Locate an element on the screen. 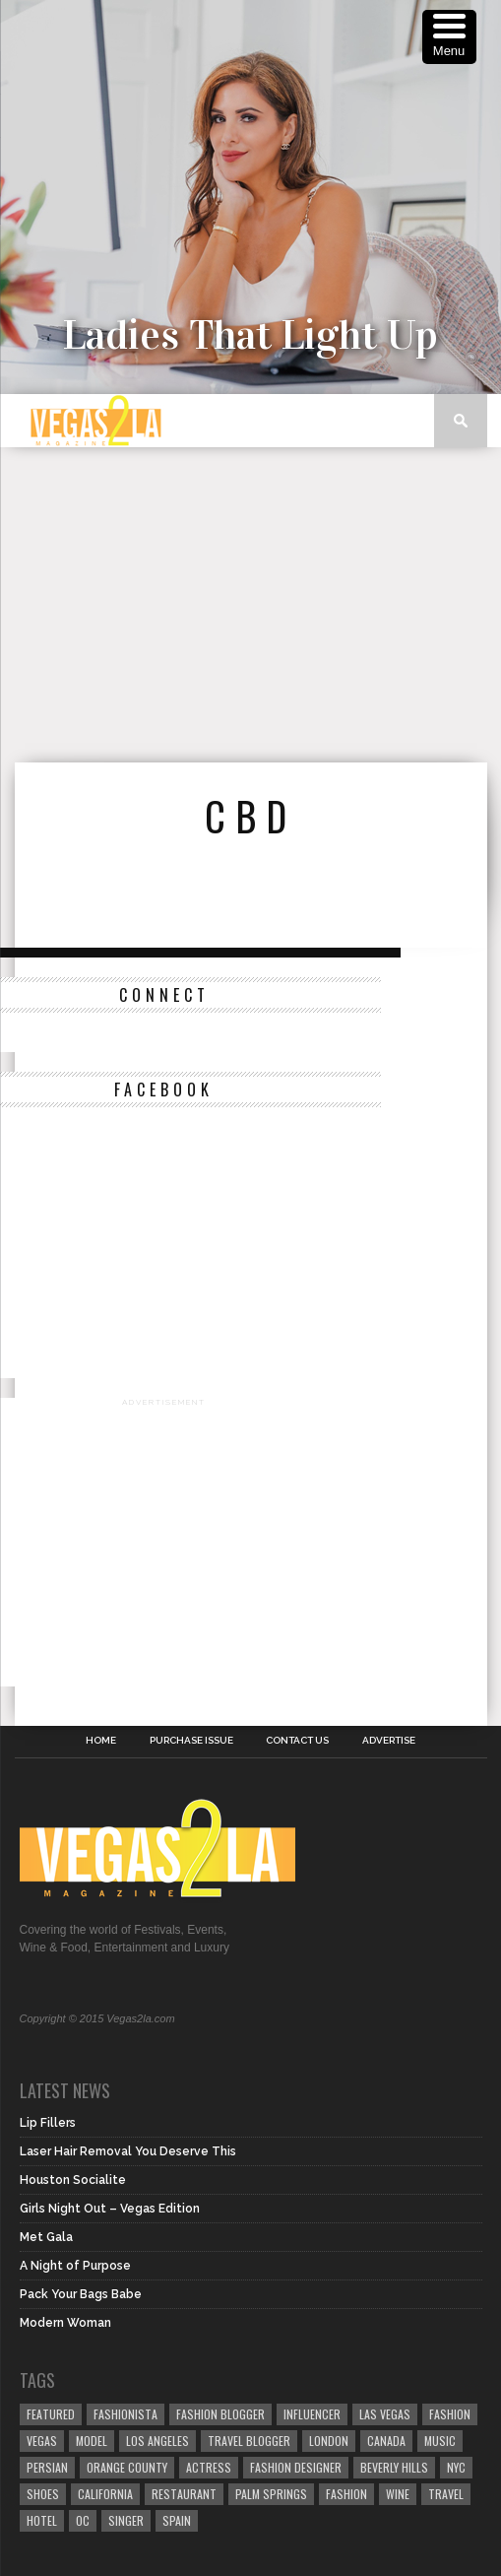 The width and height of the screenshot is (501, 2576). influencer is located at coordinates (312, 2414).